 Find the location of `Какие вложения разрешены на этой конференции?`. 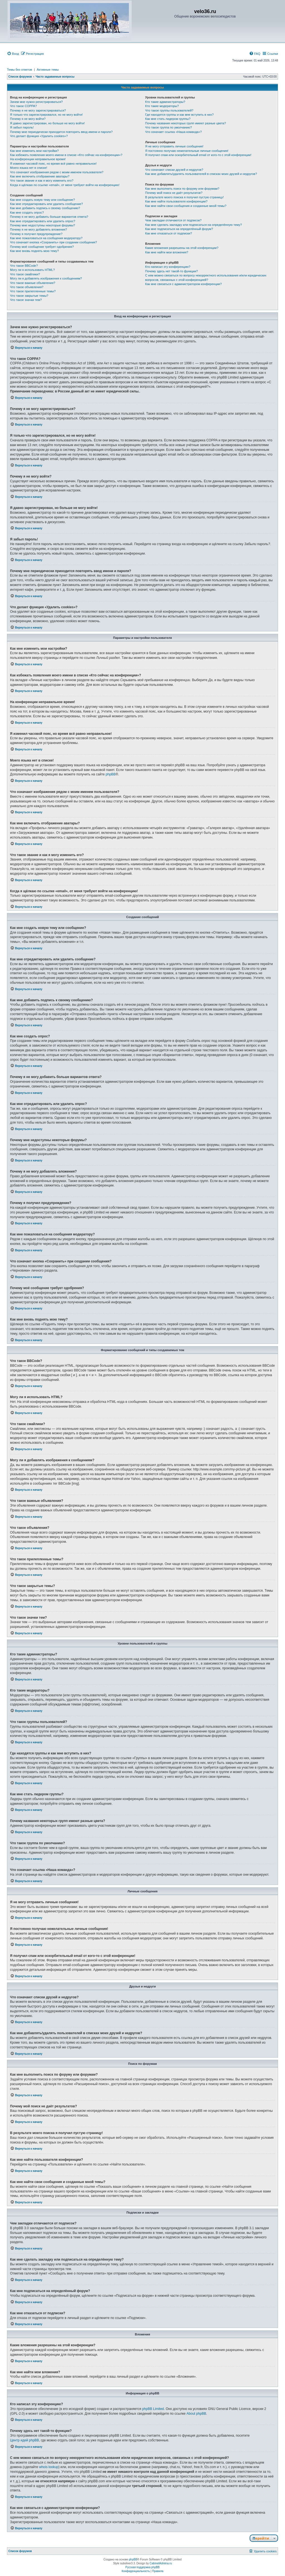

Какие вложения разрешены на этой конференции? is located at coordinates (181, 247).